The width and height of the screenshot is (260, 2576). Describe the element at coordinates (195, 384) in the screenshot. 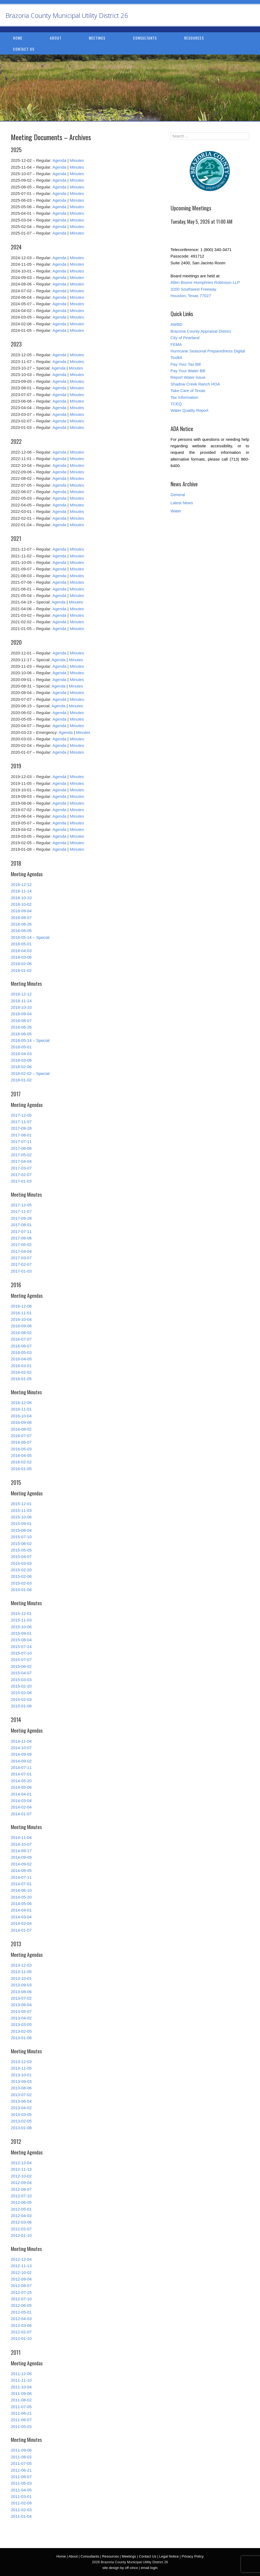

I see `Shadow Creek Ranch HOA` at that location.